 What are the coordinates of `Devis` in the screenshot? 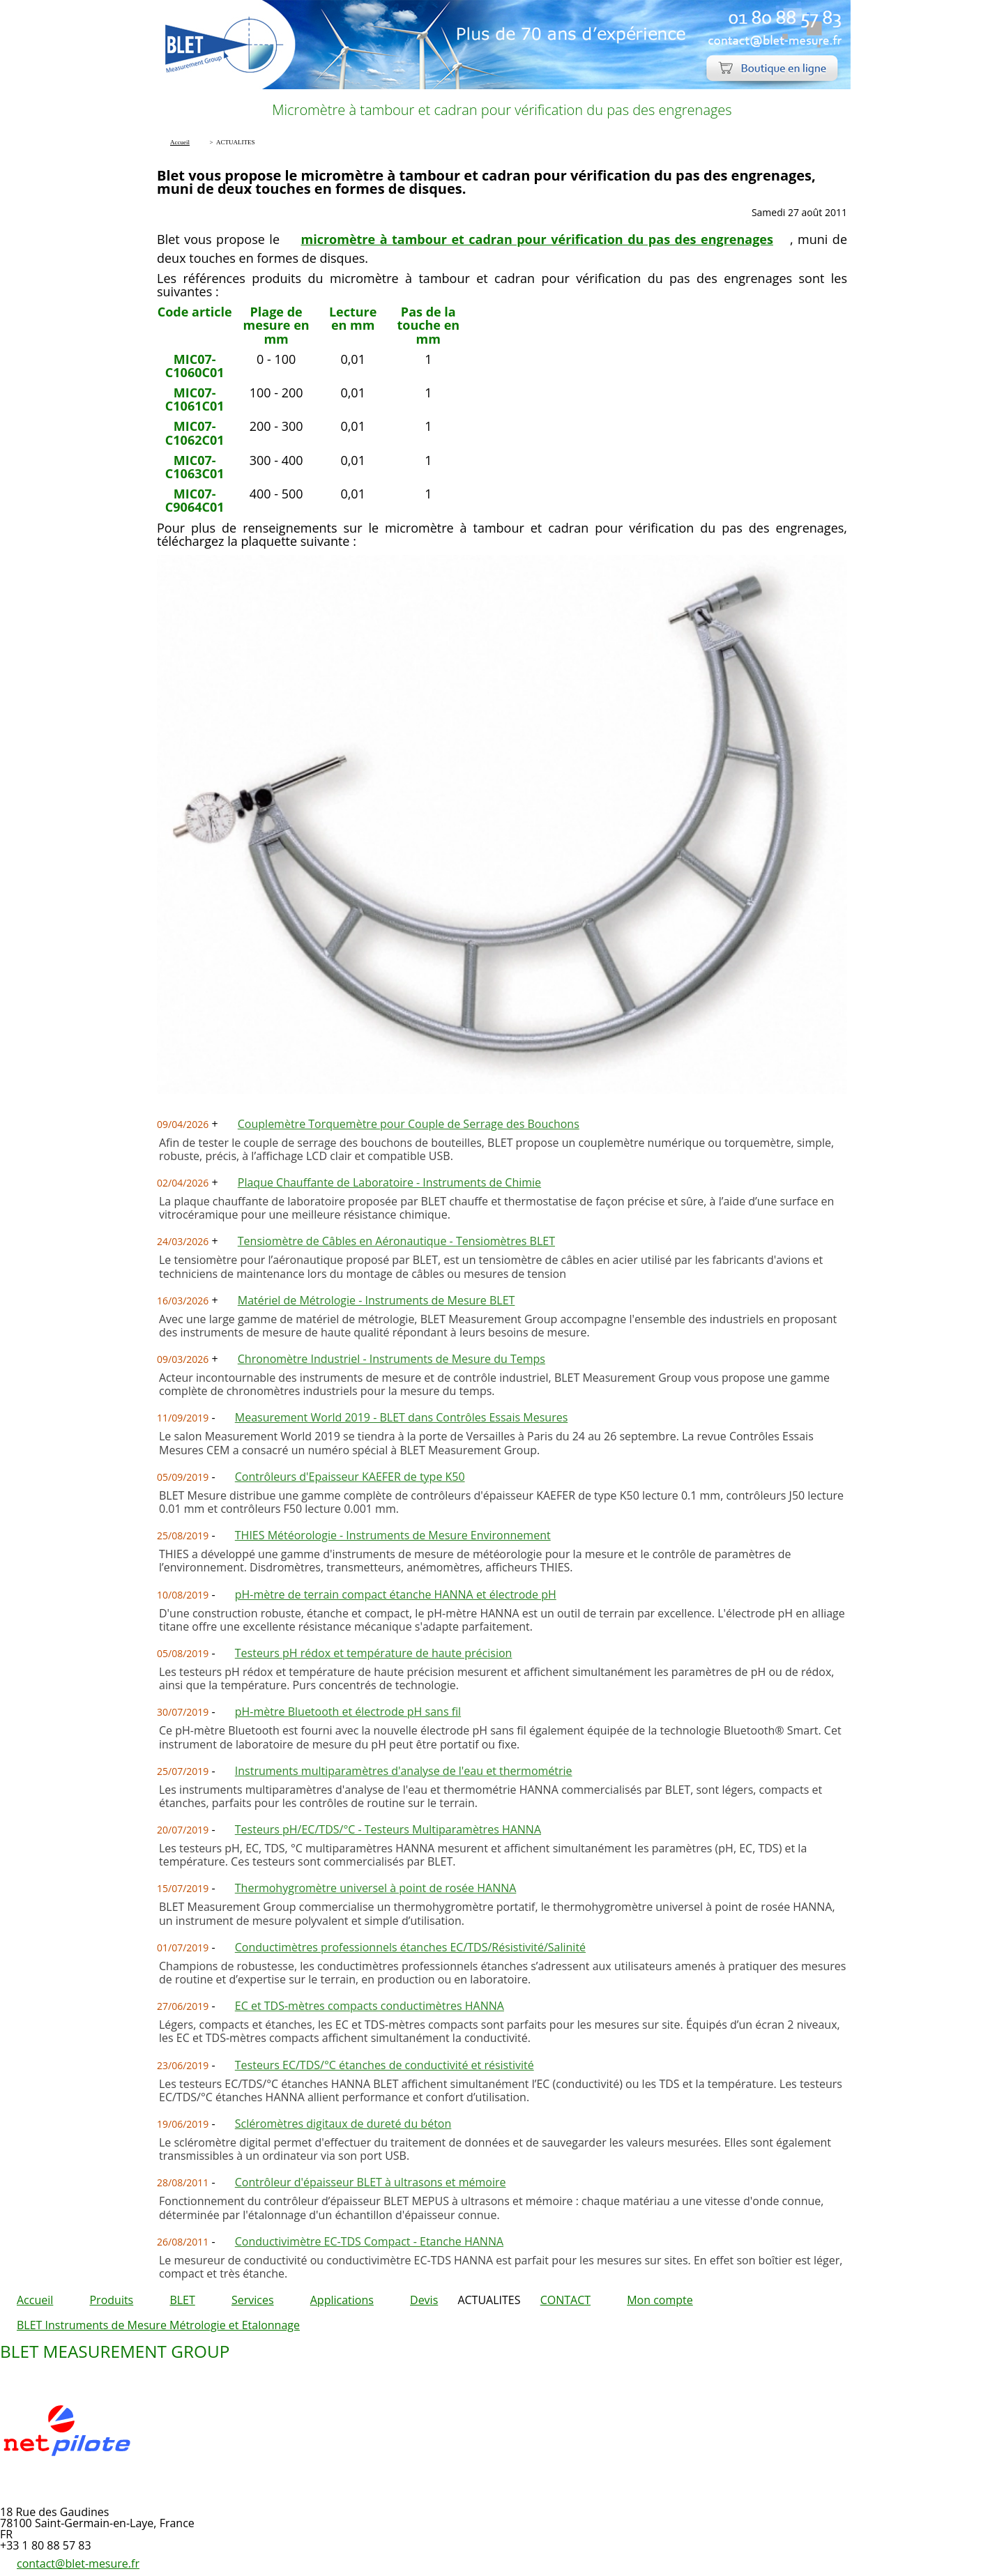 It's located at (424, 2300).